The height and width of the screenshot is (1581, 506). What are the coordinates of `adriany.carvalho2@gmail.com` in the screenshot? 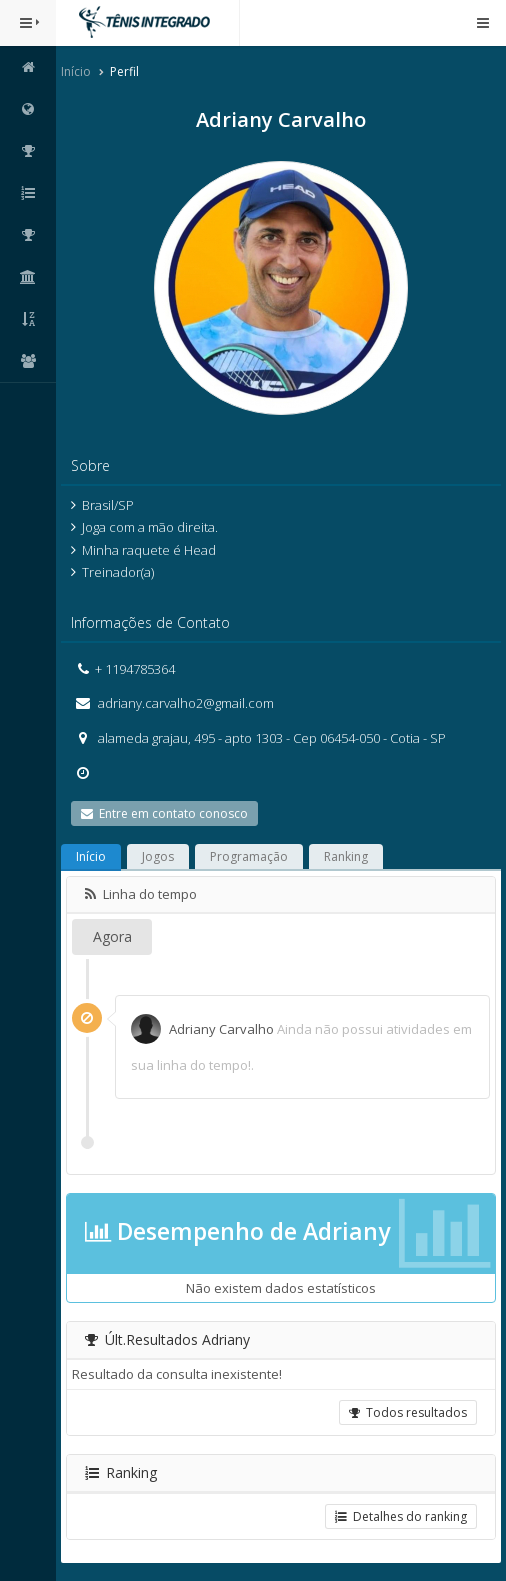 It's located at (184, 703).